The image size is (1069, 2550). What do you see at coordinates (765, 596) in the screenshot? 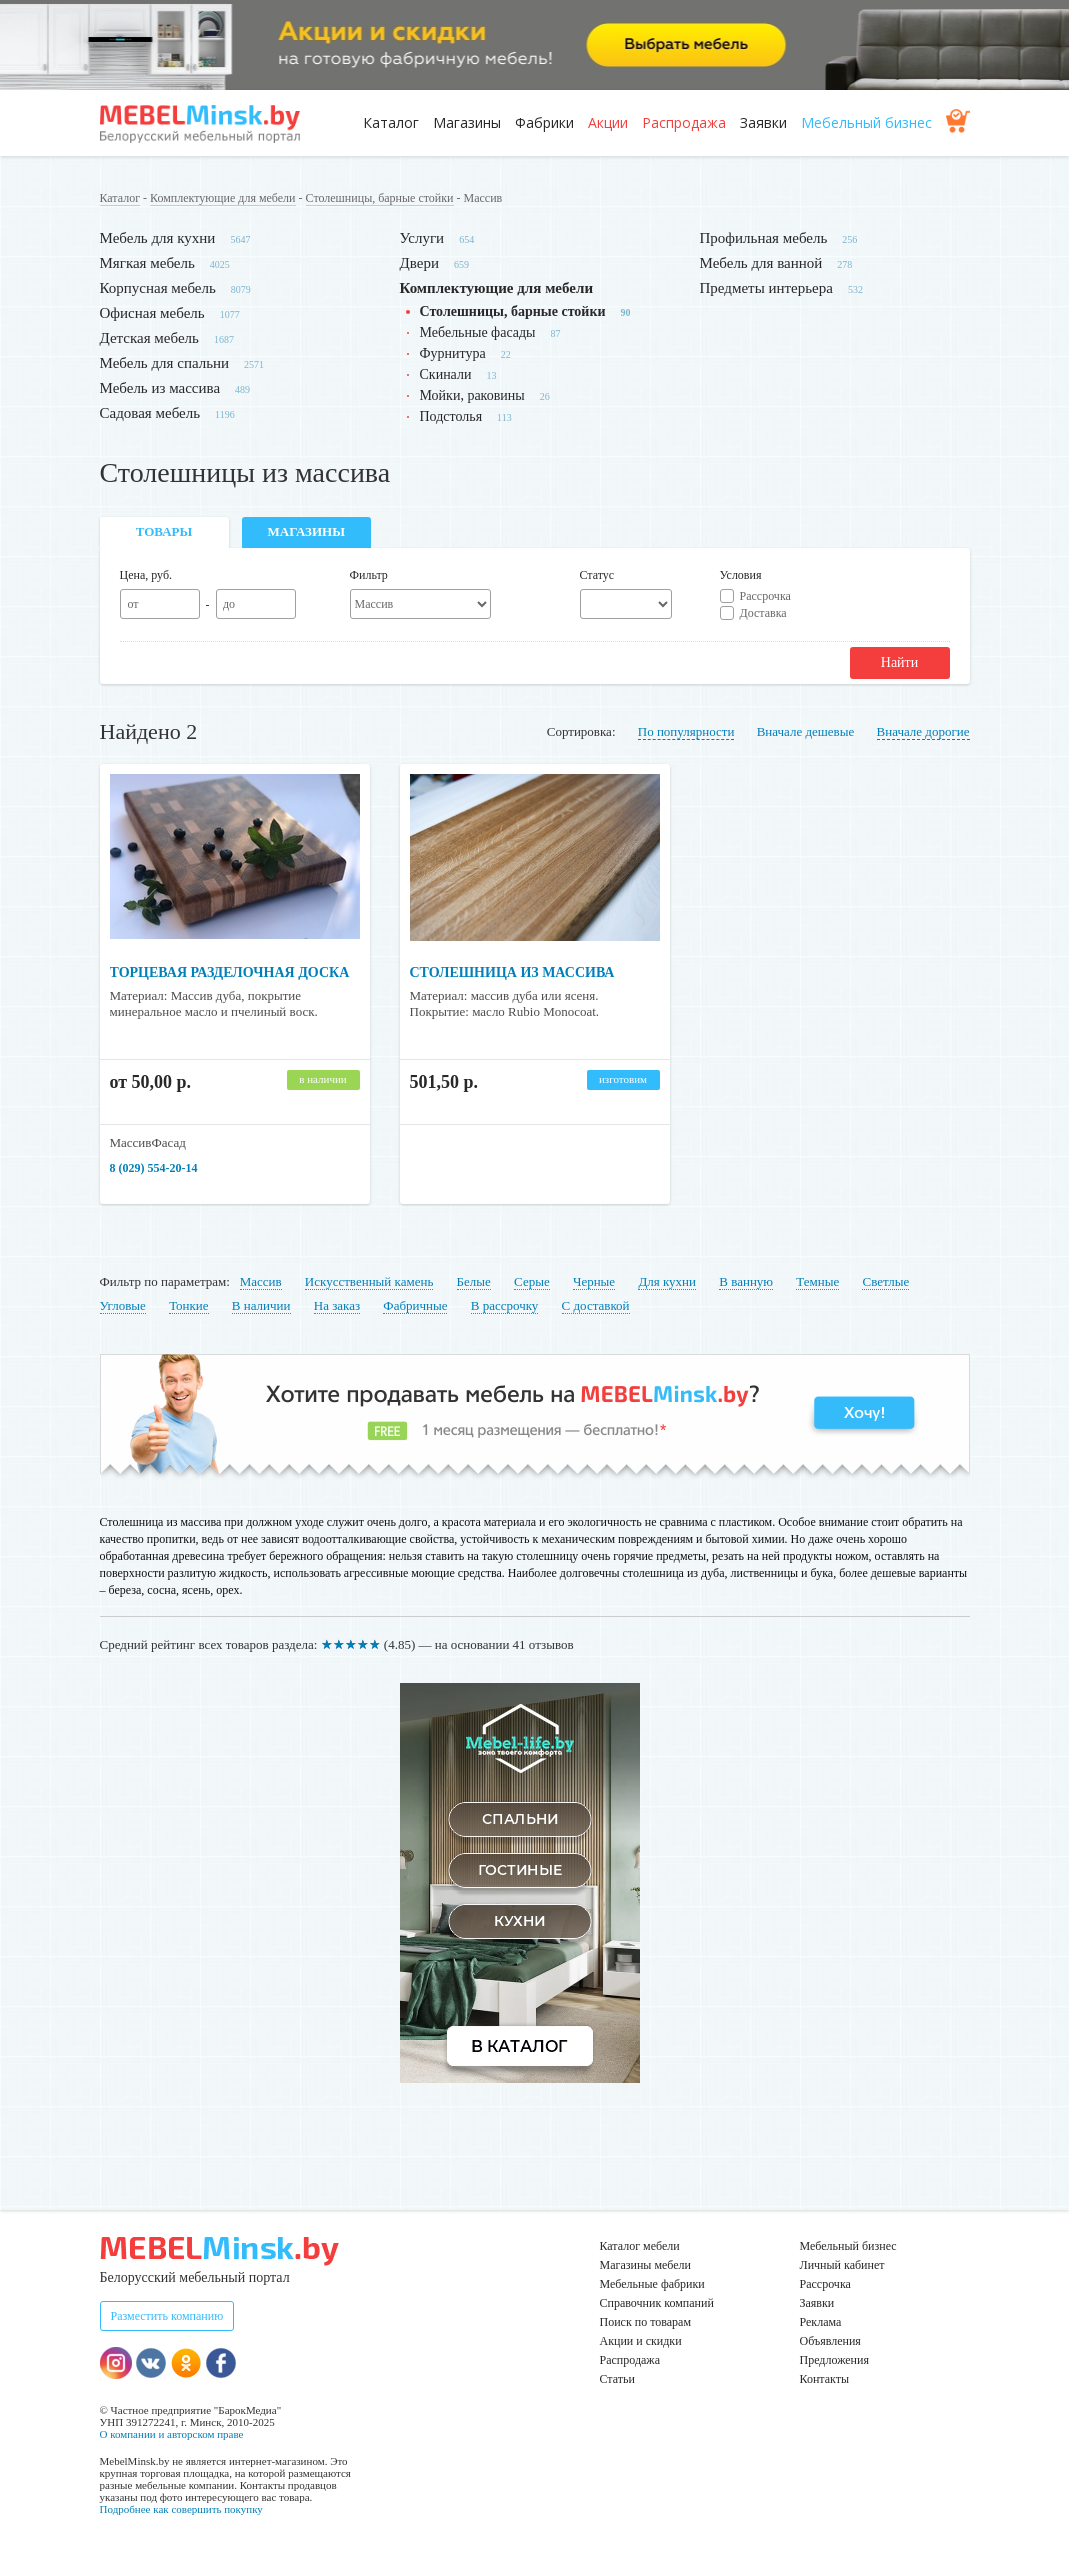
I see `Рассрочка` at bounding box center [765, 596].